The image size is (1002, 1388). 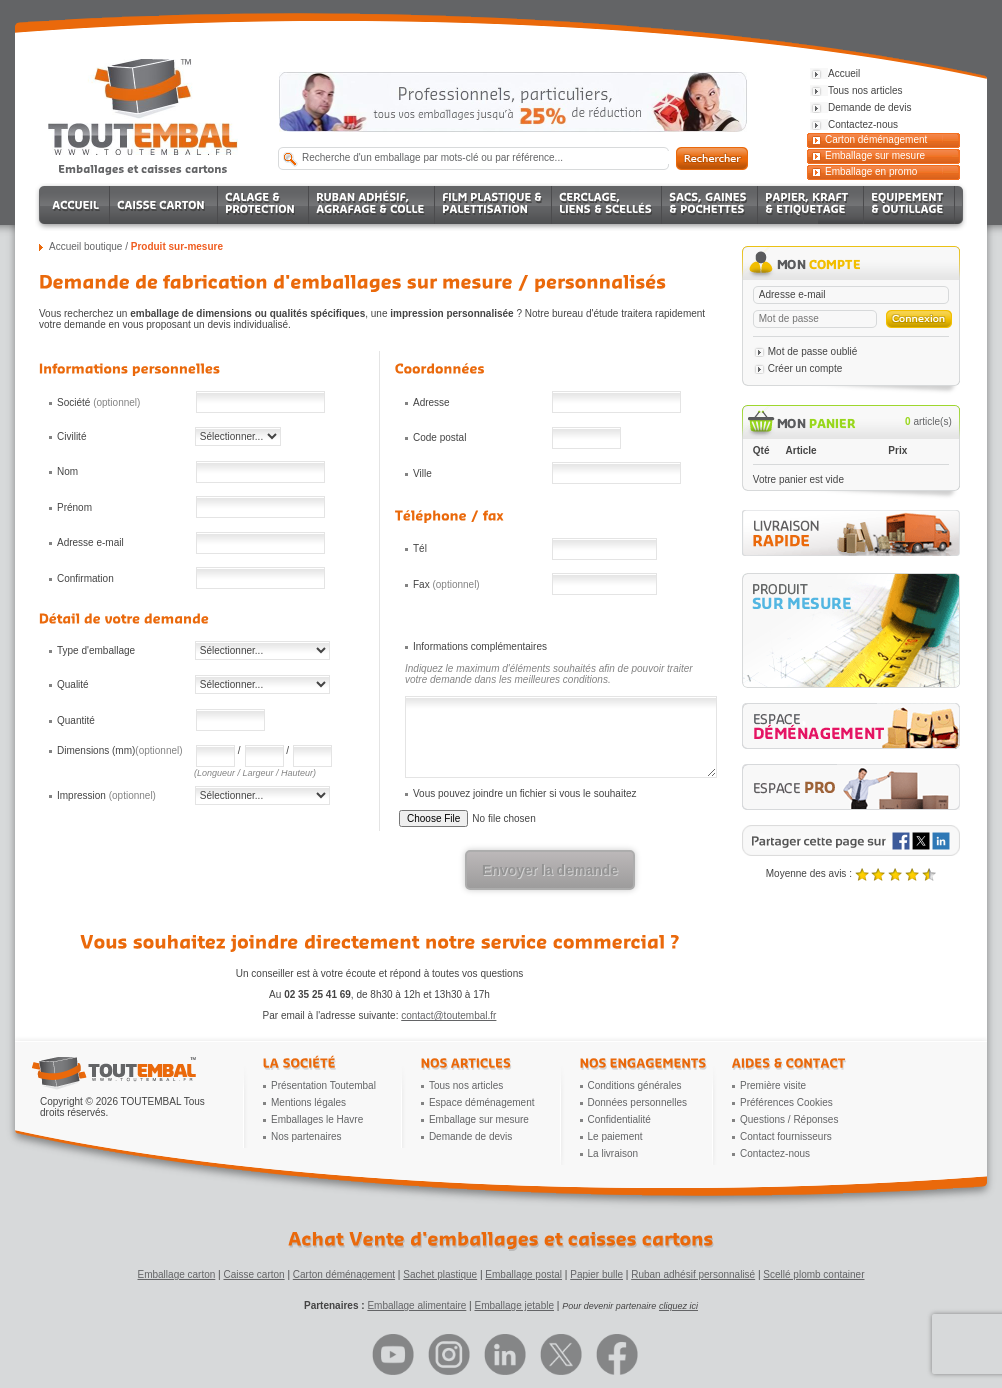 What do you see at coordinates (523, 1274) in the screenshot?
I see `Emballage postal` at bounding box center [523, 1274].